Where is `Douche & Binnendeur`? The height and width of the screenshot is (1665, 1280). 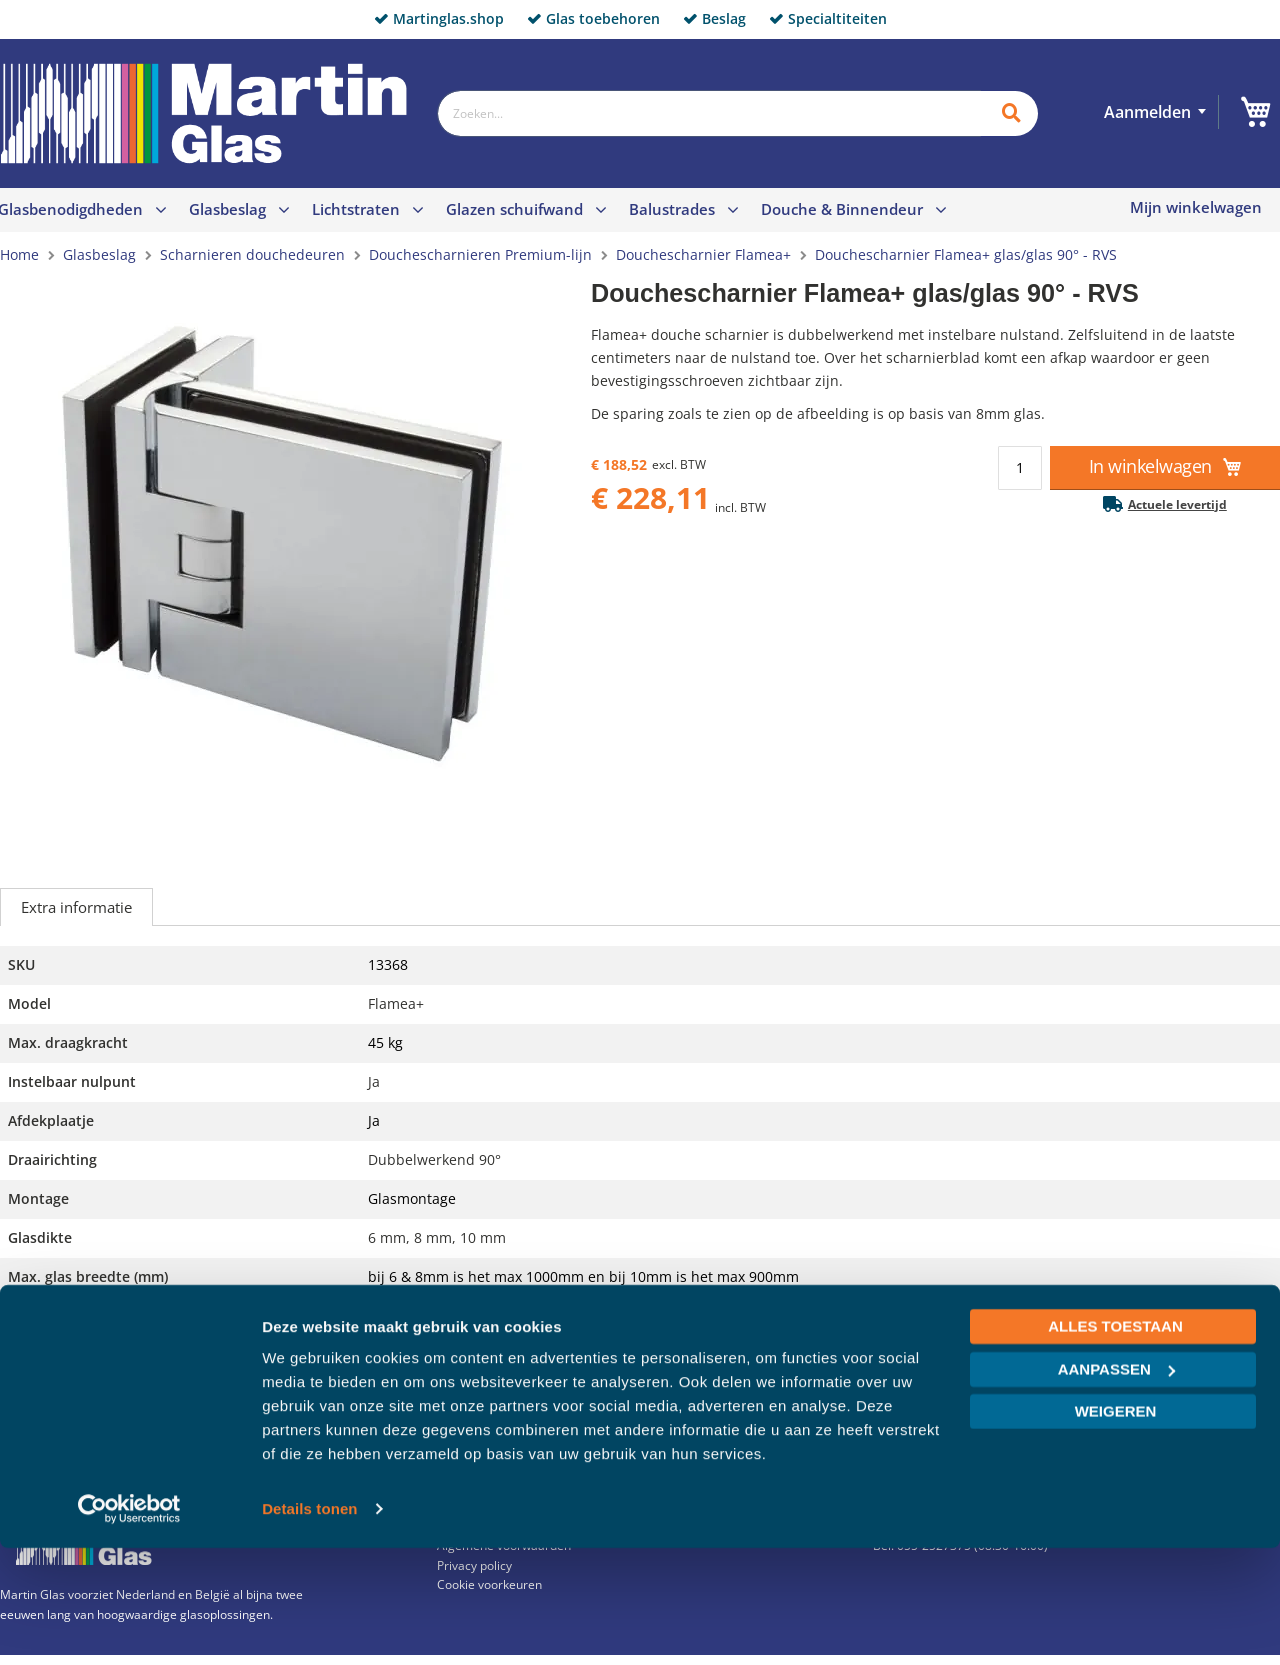 Douche & Binnendeur is located at coordinates (842, 209).